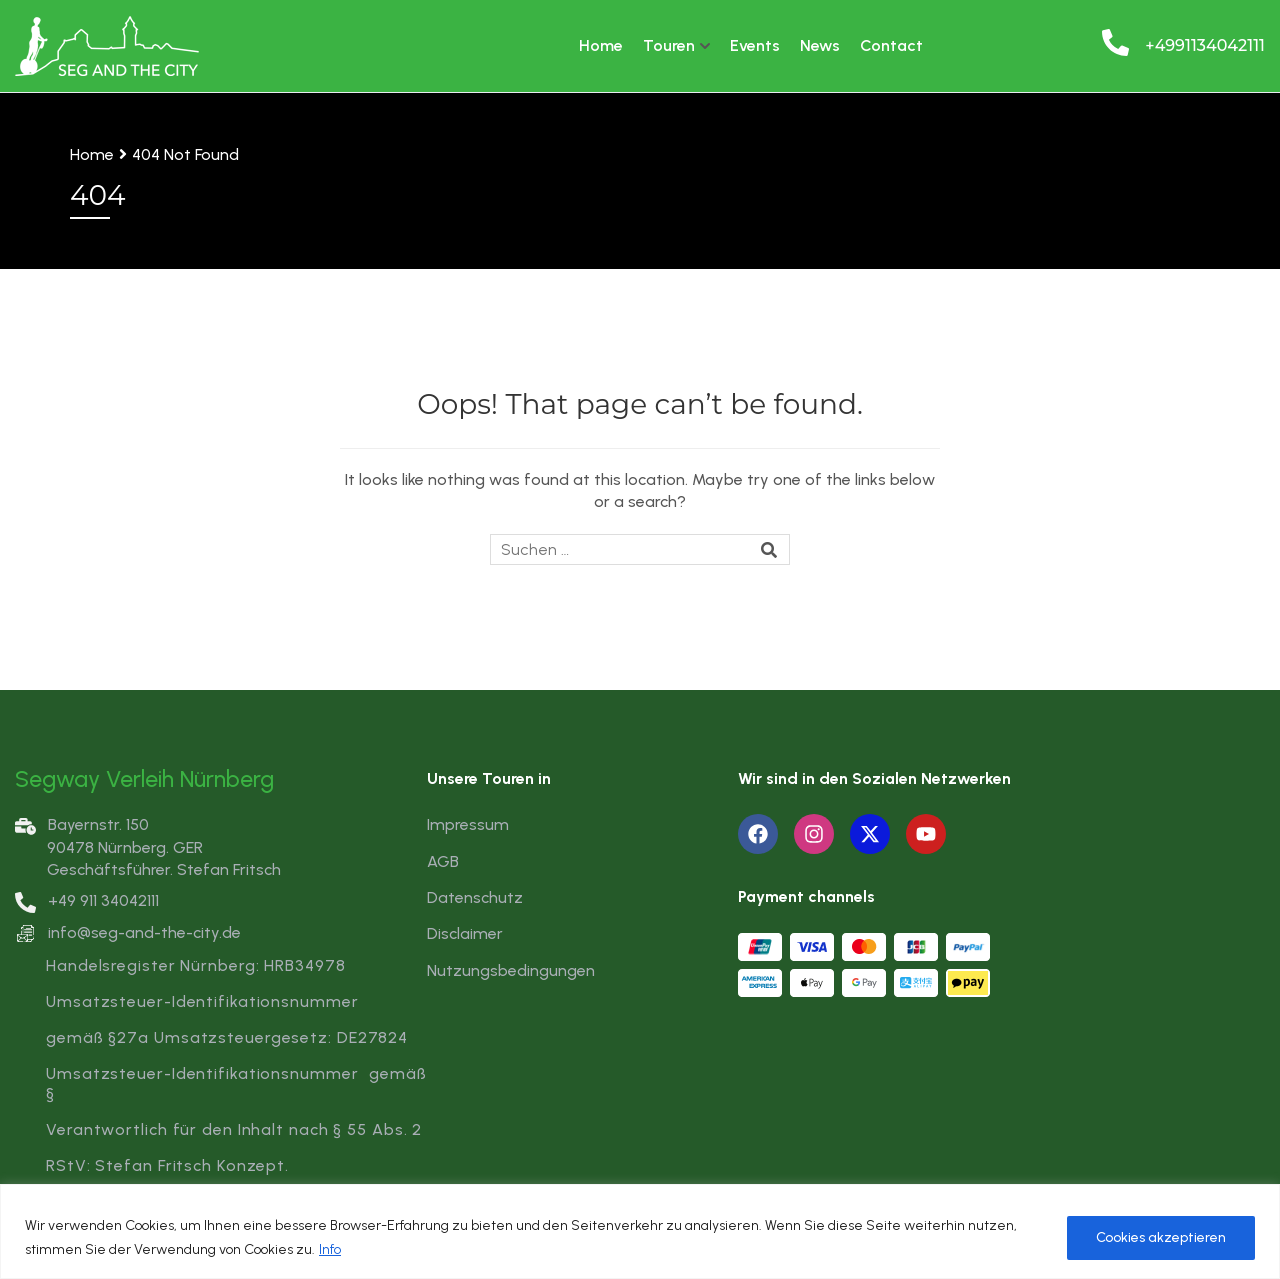  What do you see at coordinates (144, 932) in the screenshot?
I see `info@seg-and-the-city.de` at bounding box center [144, 932].